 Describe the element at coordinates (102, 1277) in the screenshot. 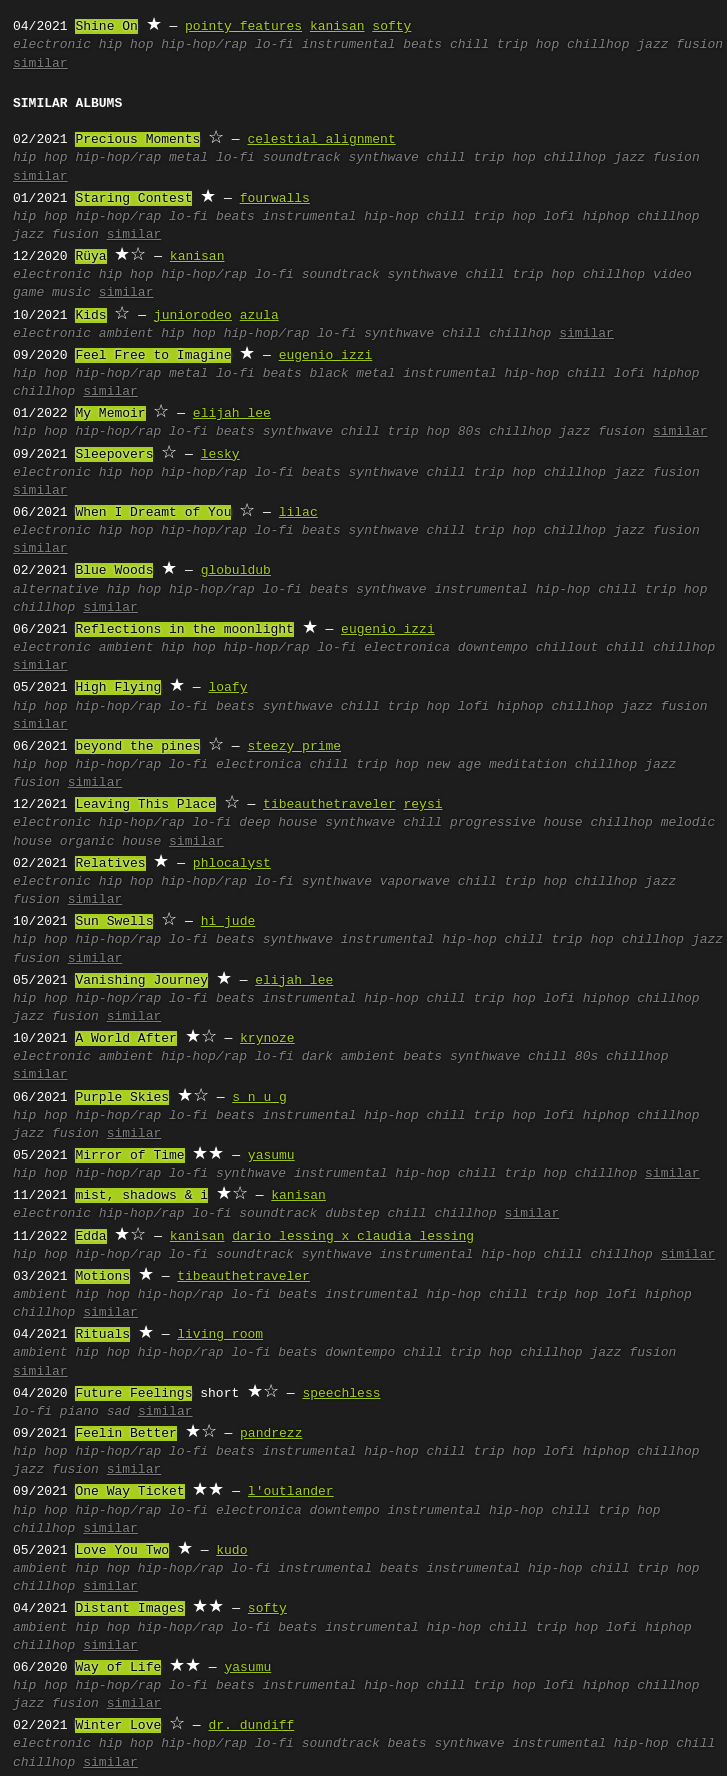

I see `Motions` at that location.